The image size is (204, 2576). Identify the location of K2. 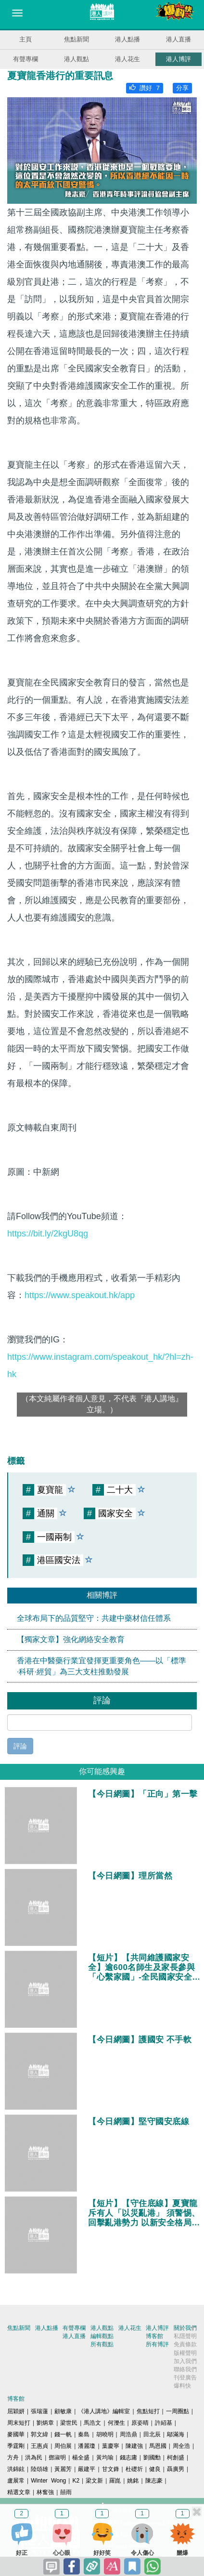
(75, 2480).